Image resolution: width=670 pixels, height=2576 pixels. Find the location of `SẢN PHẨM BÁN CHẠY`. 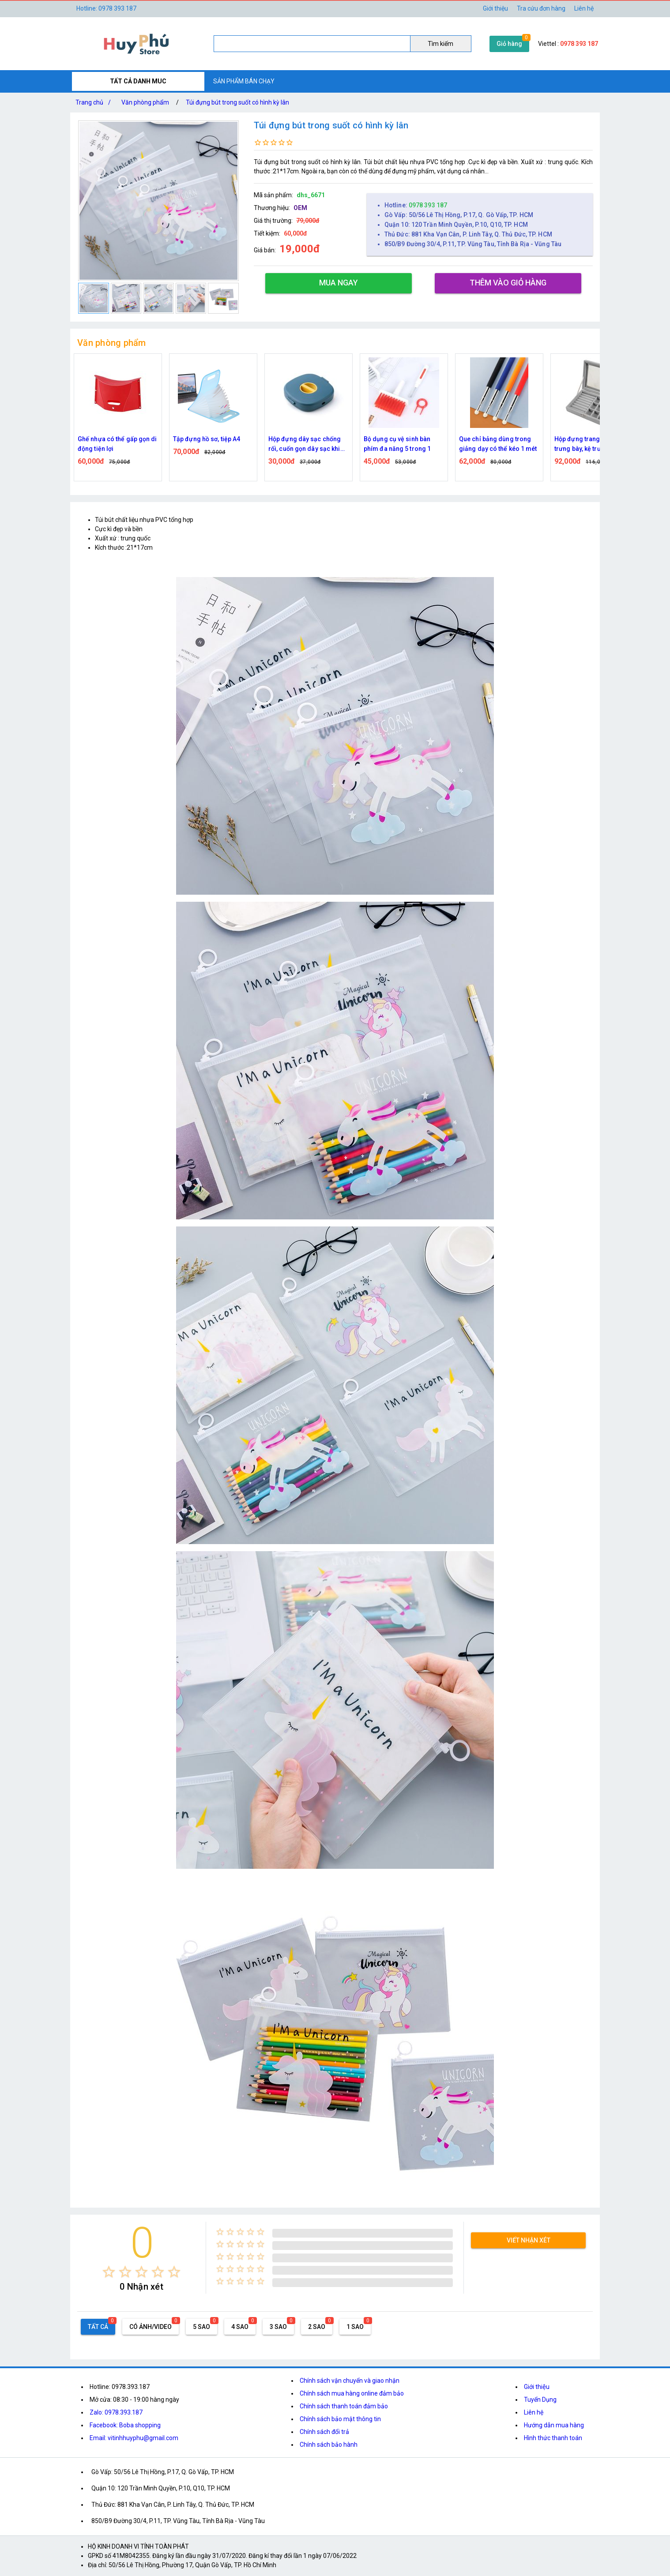

SẢN PHẨM BÁN CHẠY is located at coordinates (244, 81).